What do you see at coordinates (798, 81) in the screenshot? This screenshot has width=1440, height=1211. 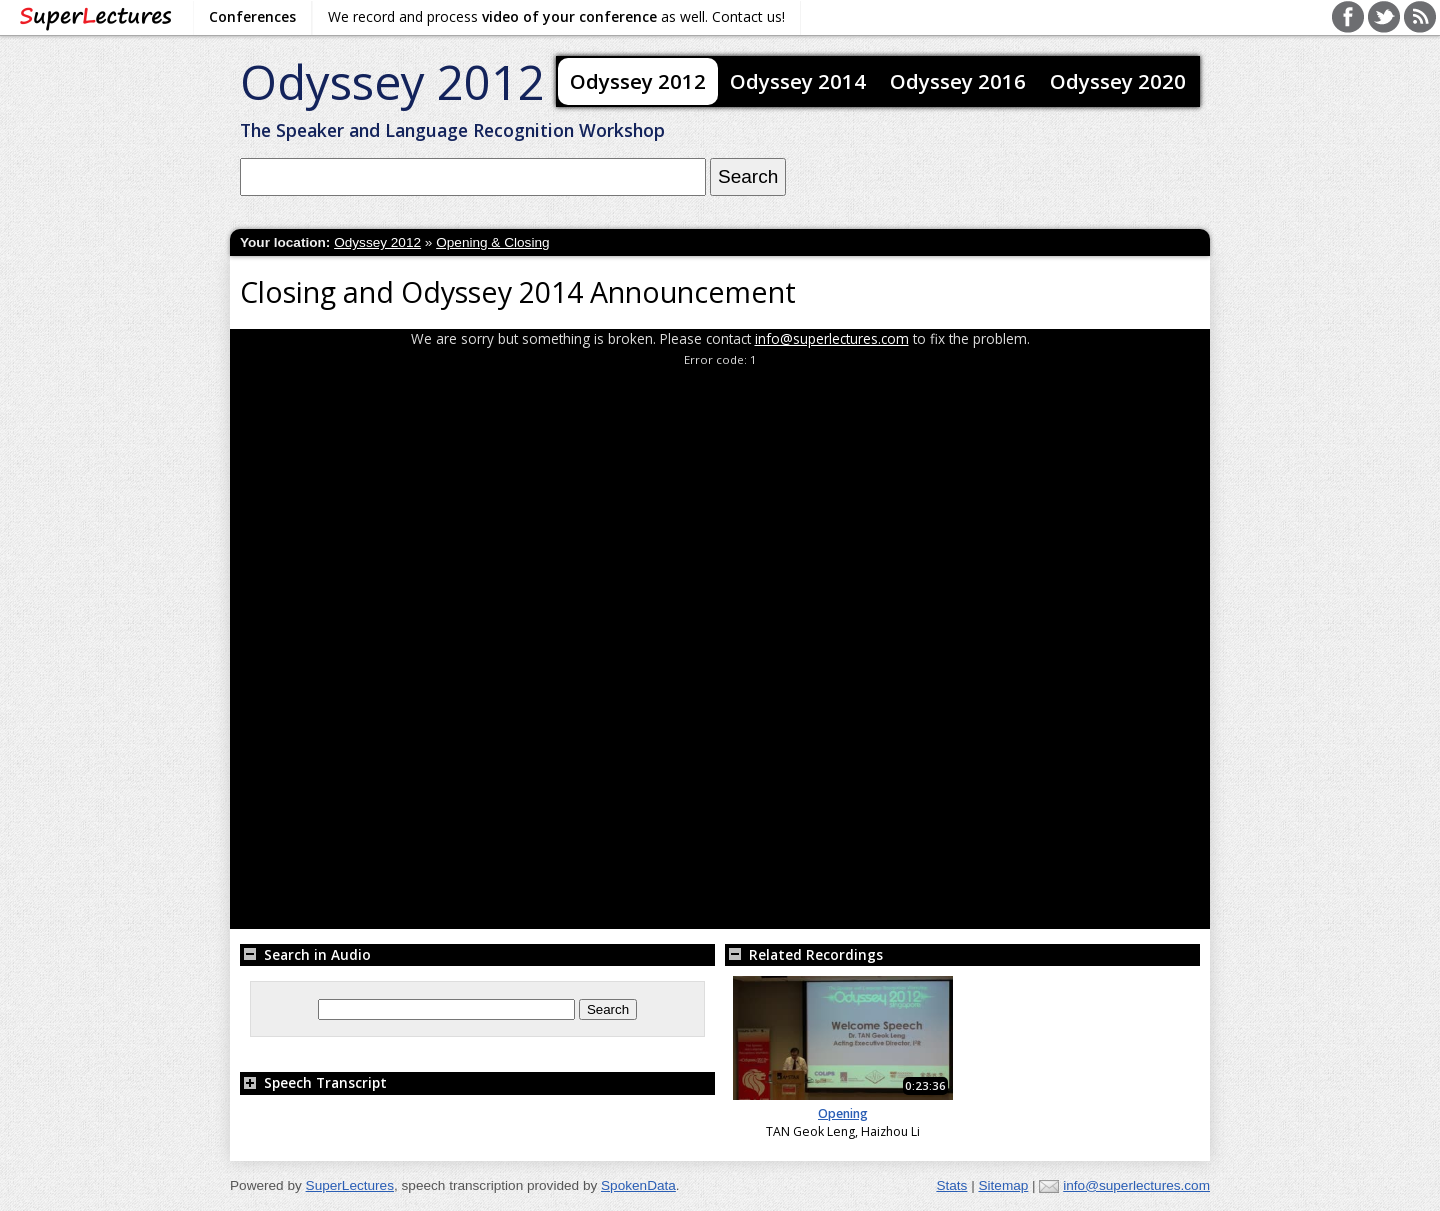 I see `Odyssey 2014` at bounding box center [798, 81].